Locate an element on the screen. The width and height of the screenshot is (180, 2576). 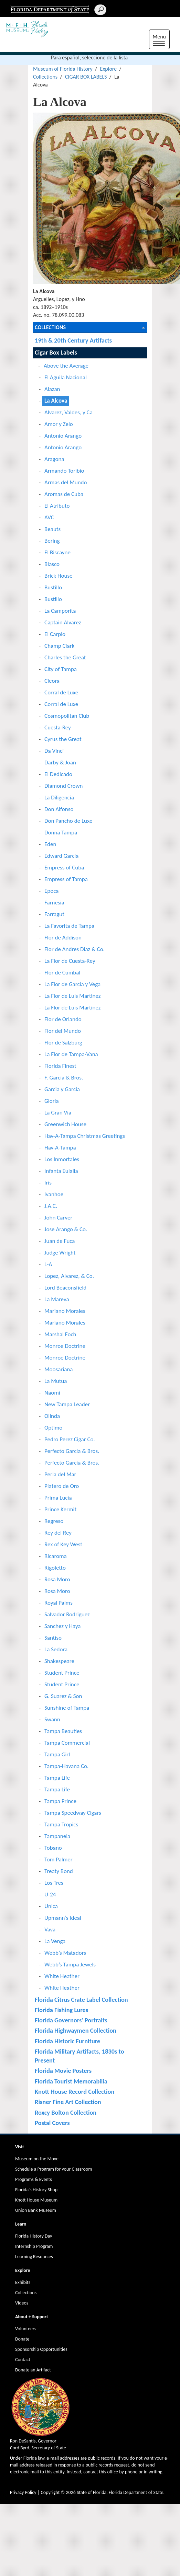
Los Inmortales is located at coordinates (61, 1159).